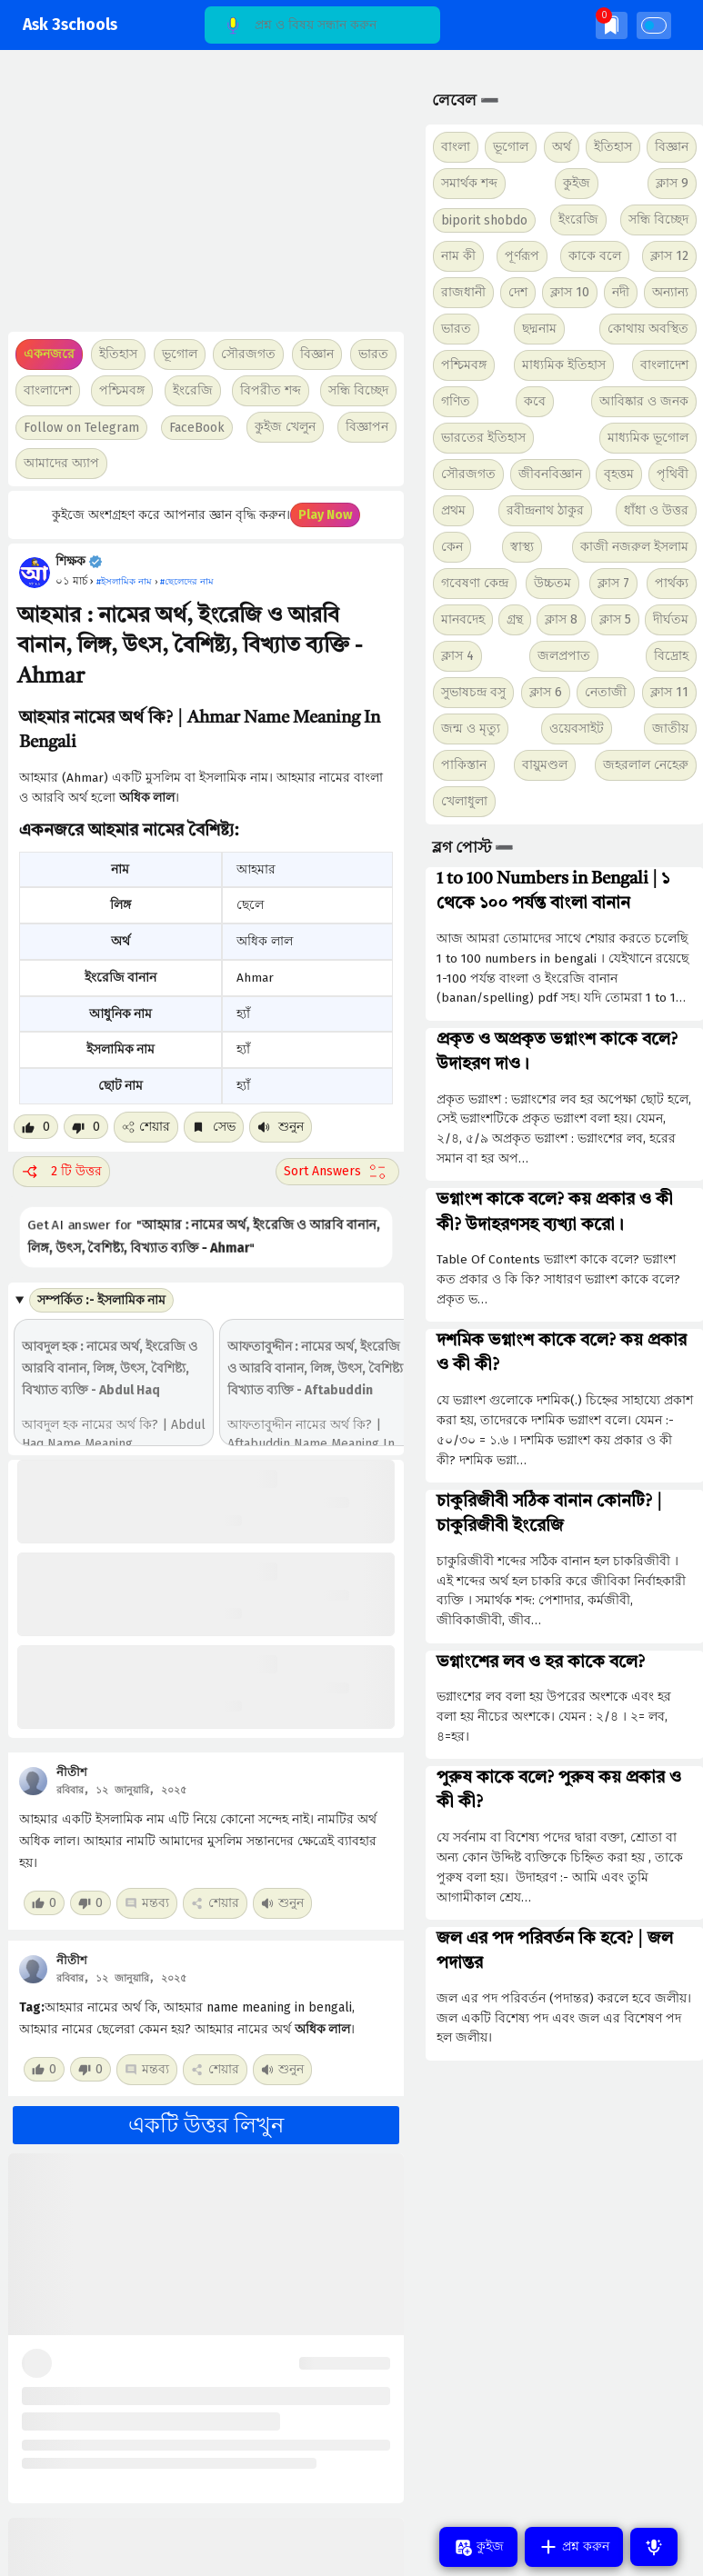 The height and width of the screenshot is (2576, 703). I want to click on ক্লাস 9, so click(672, 183).